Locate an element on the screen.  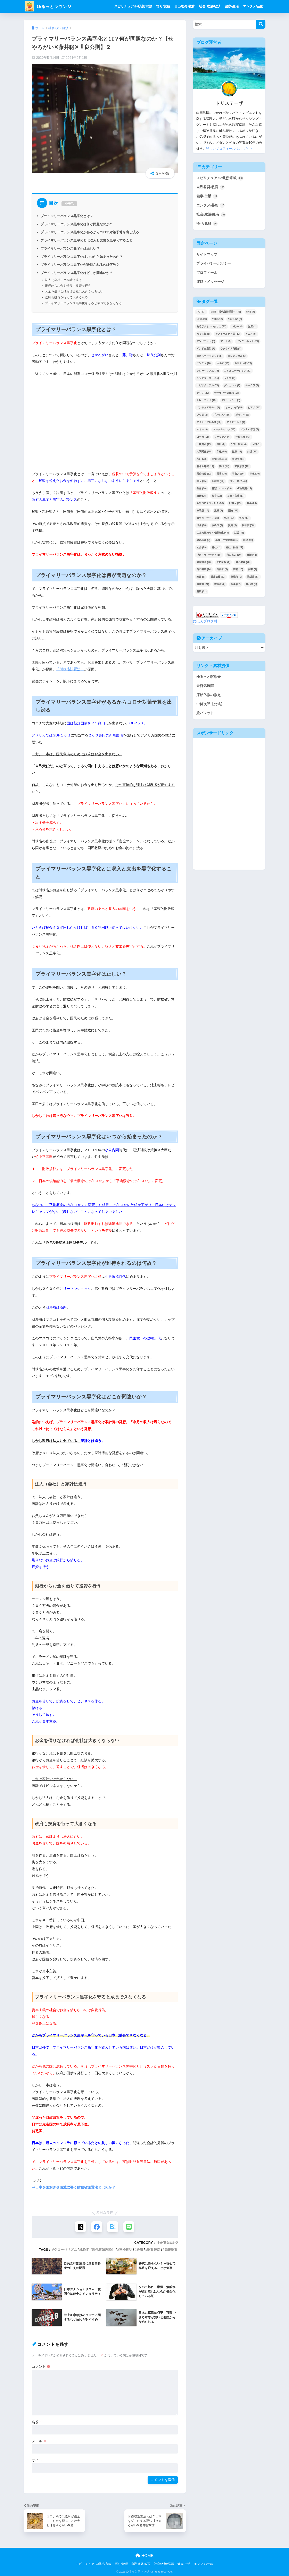
プライマリーバランス黒字化はどこが間違いか？ is located at coordinates (77, 273).